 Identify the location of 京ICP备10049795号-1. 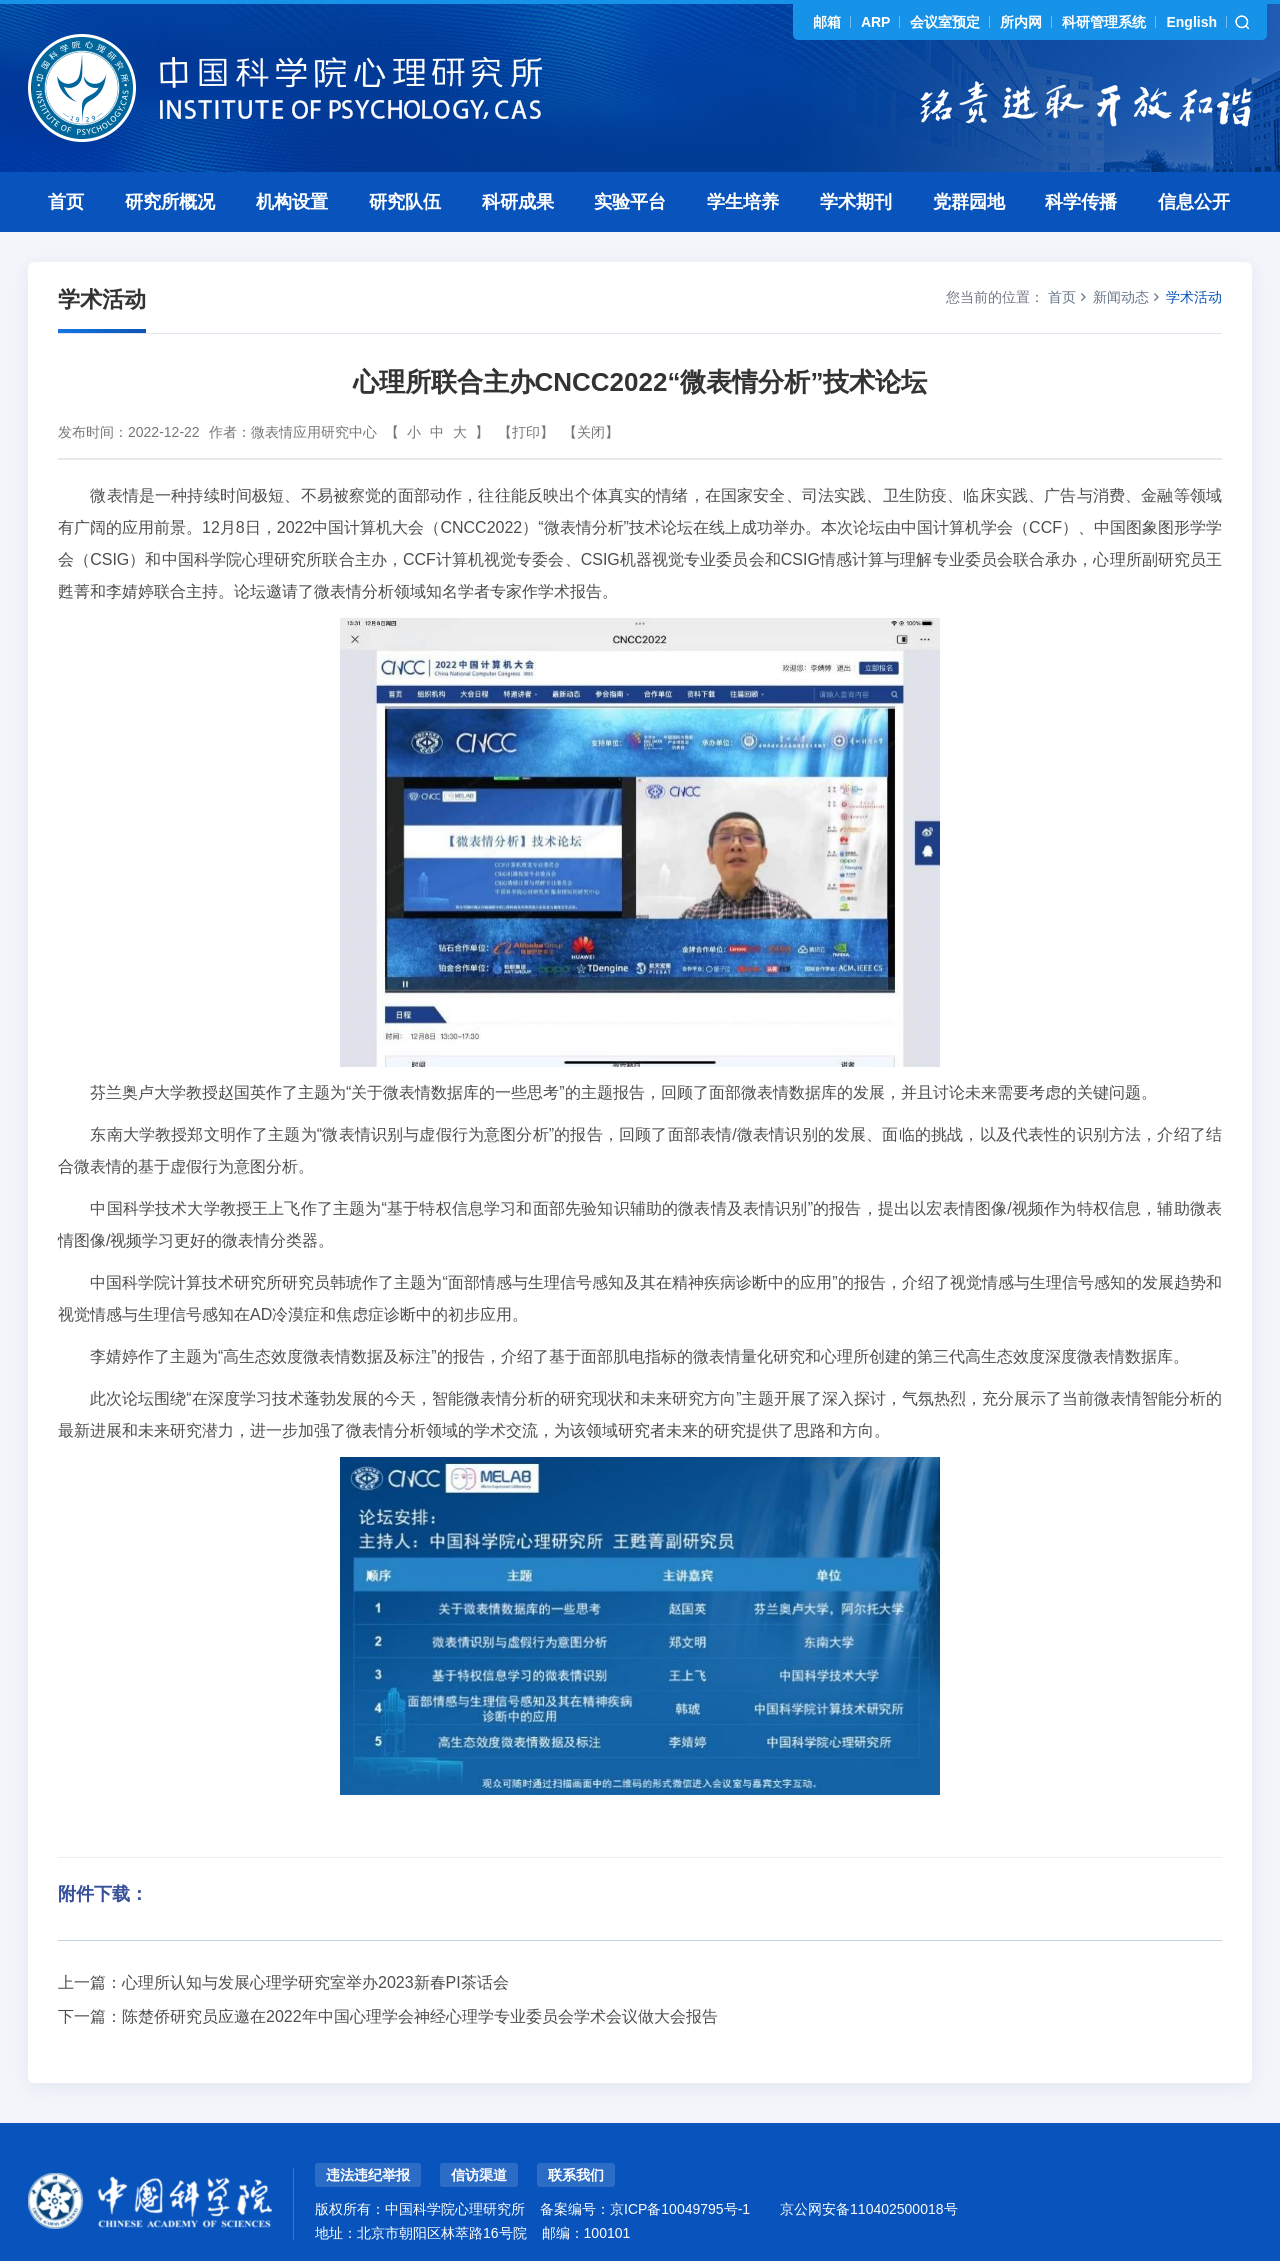
(680, 2209).